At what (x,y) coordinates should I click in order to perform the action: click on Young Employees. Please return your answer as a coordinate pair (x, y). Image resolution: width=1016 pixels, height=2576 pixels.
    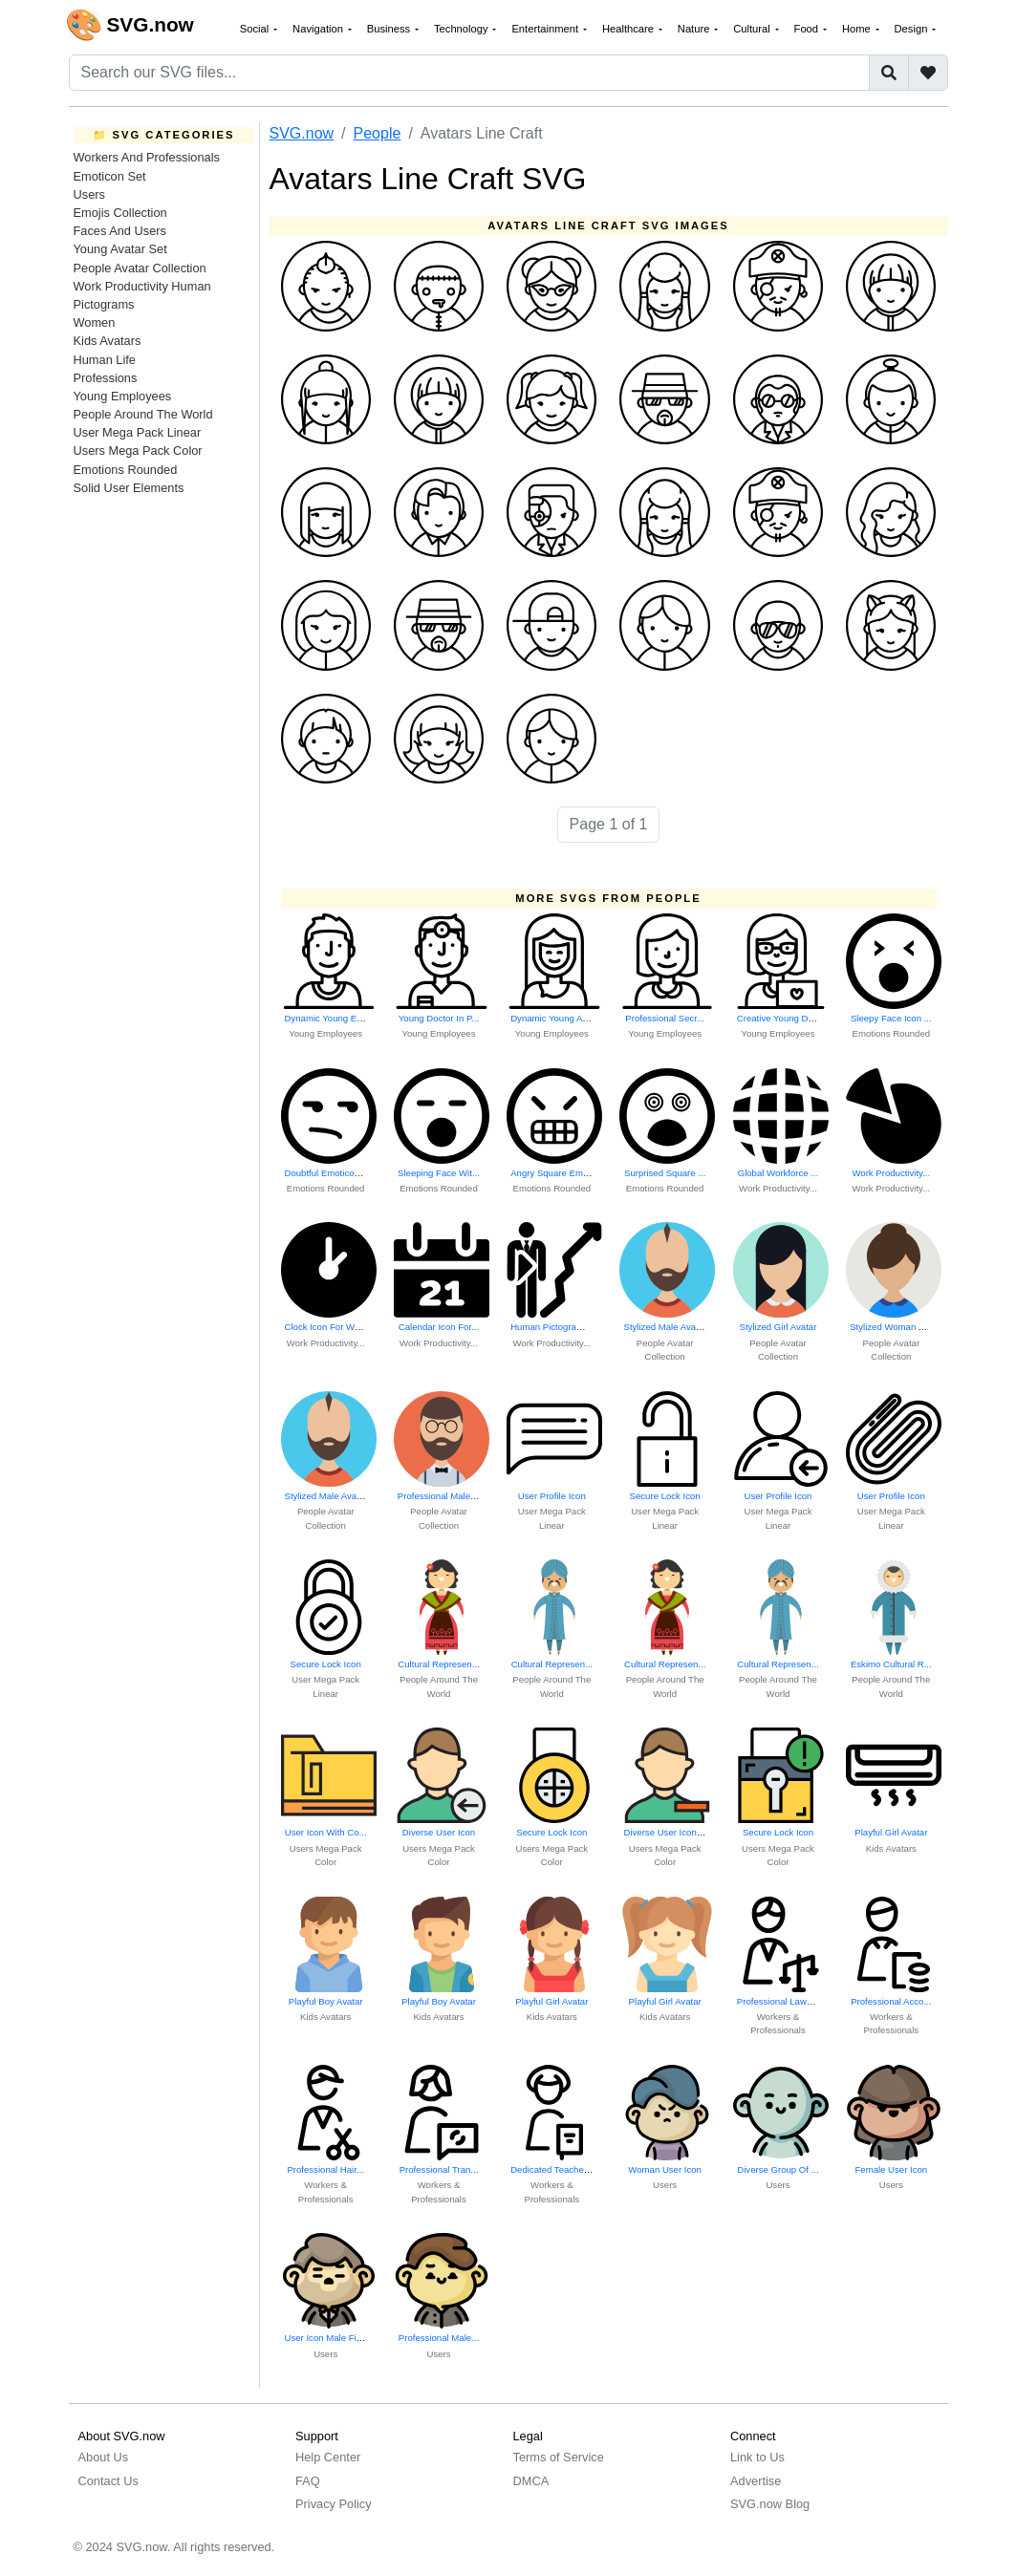
    Looking at the image, I should click on (123, 396).